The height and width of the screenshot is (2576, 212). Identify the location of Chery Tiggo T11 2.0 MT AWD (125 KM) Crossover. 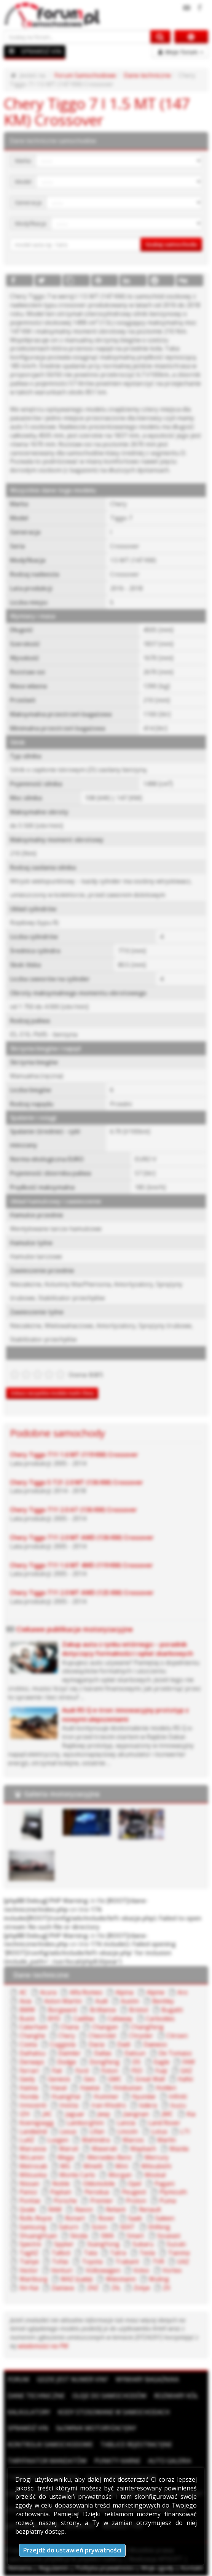
(82, 1592).